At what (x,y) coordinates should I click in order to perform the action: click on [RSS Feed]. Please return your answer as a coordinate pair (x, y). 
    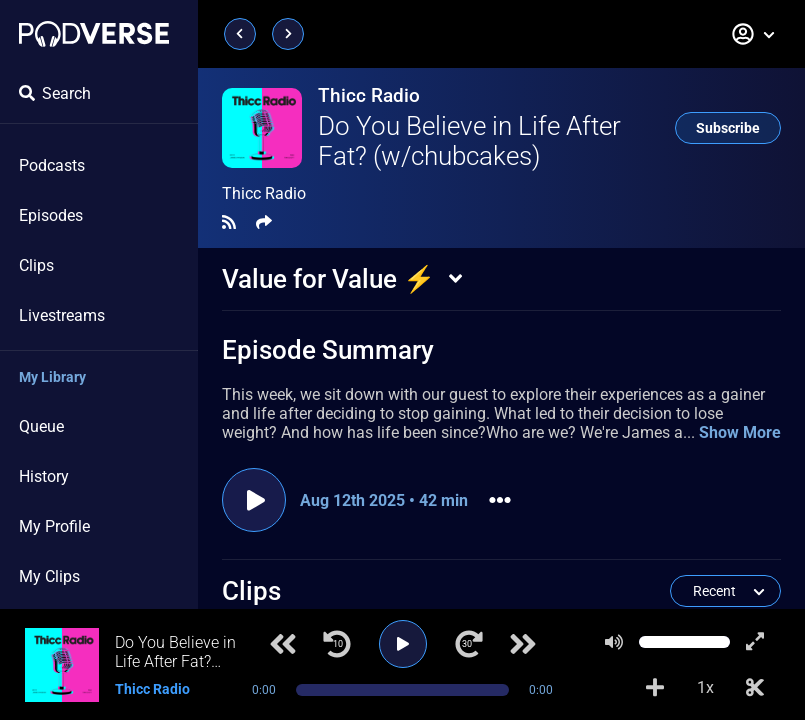
    Looking at the image, I should click on (229, 222).